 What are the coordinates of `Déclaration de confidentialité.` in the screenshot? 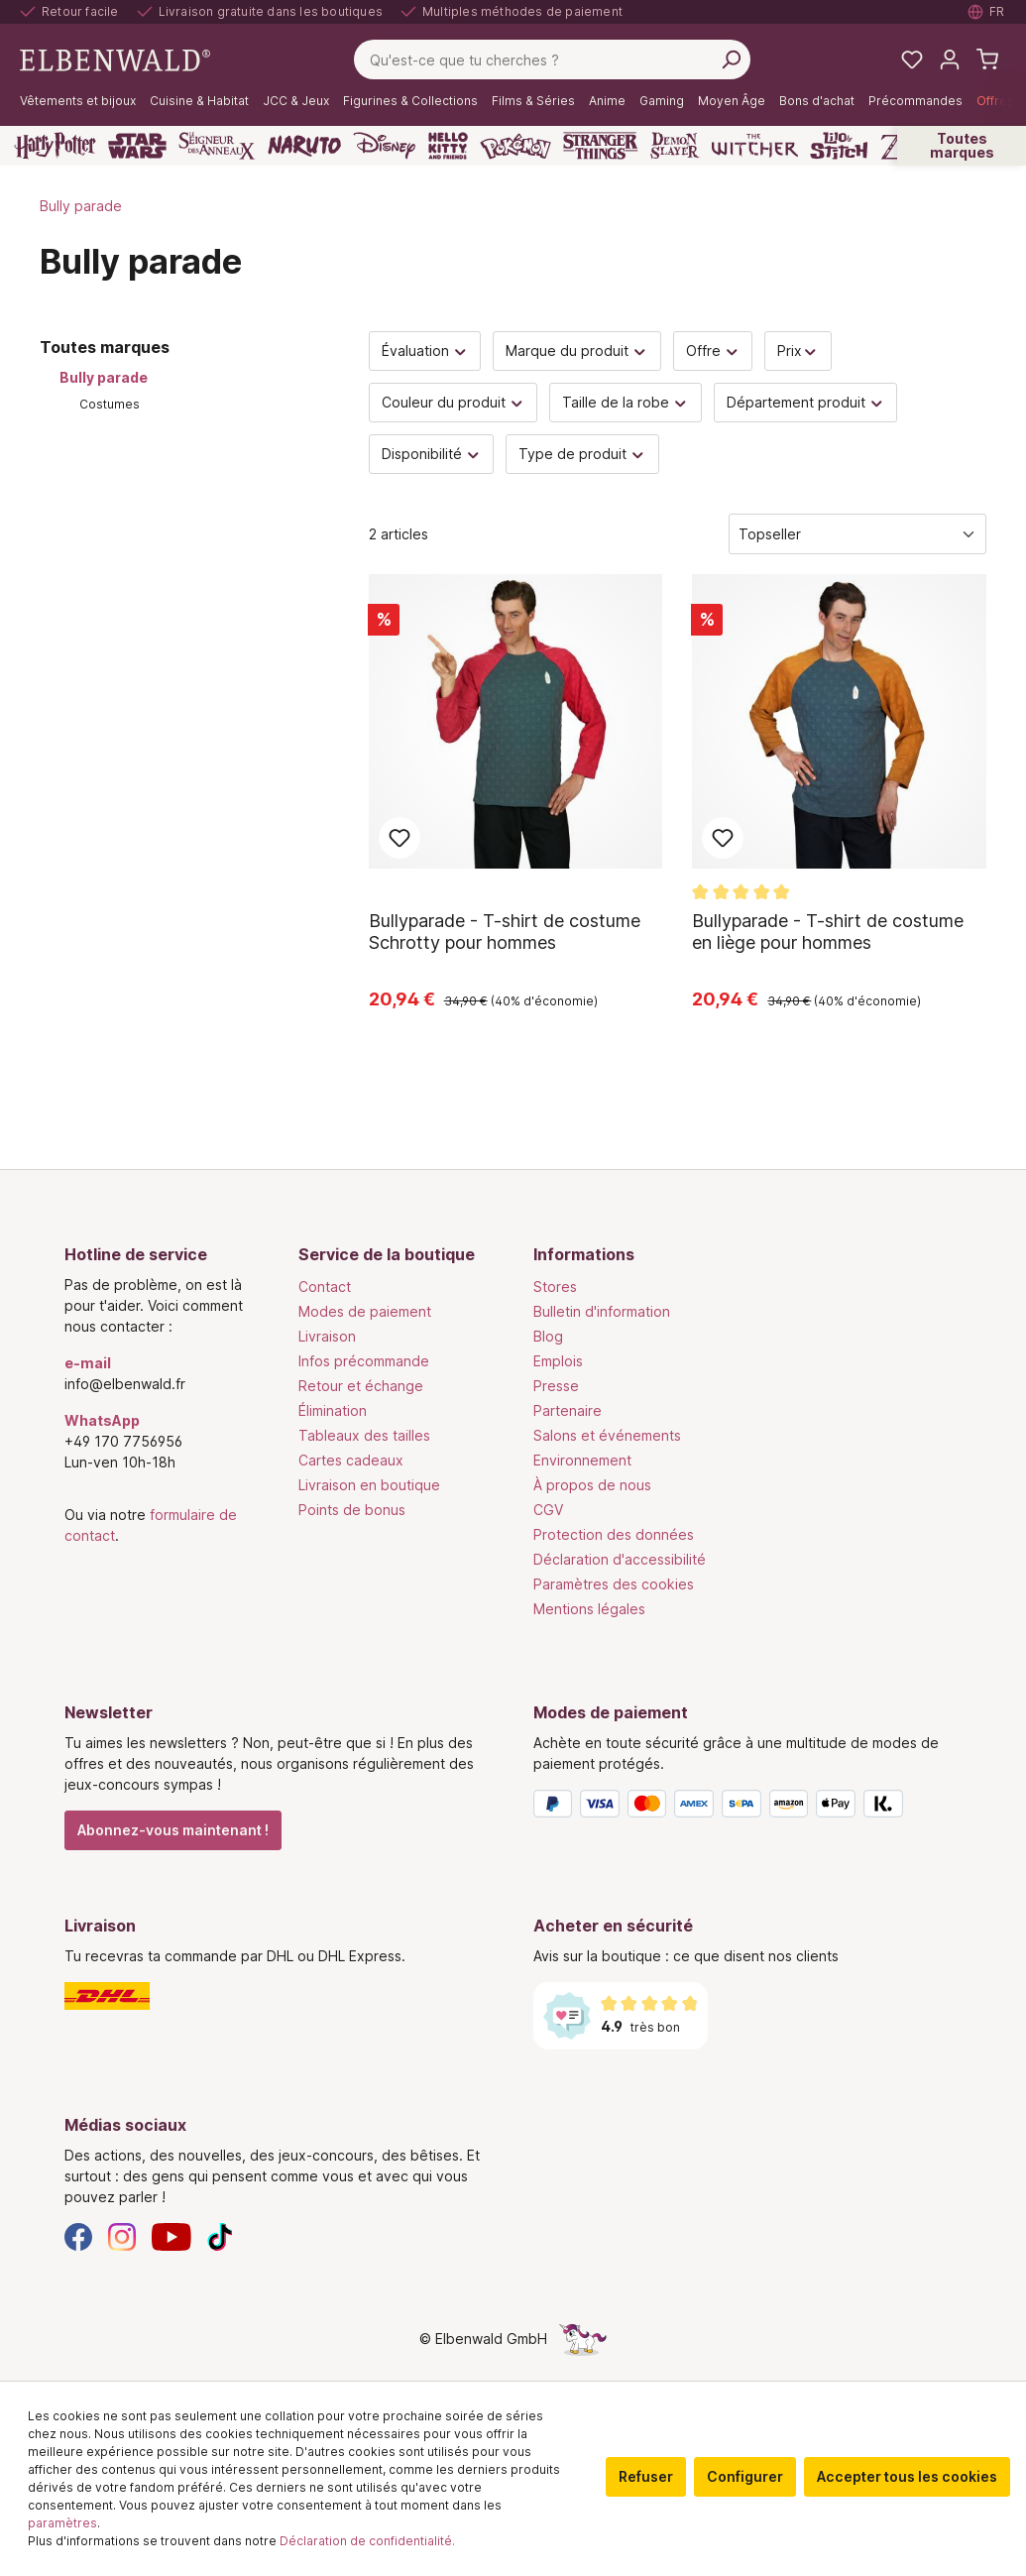 It's located at (367, 2540).